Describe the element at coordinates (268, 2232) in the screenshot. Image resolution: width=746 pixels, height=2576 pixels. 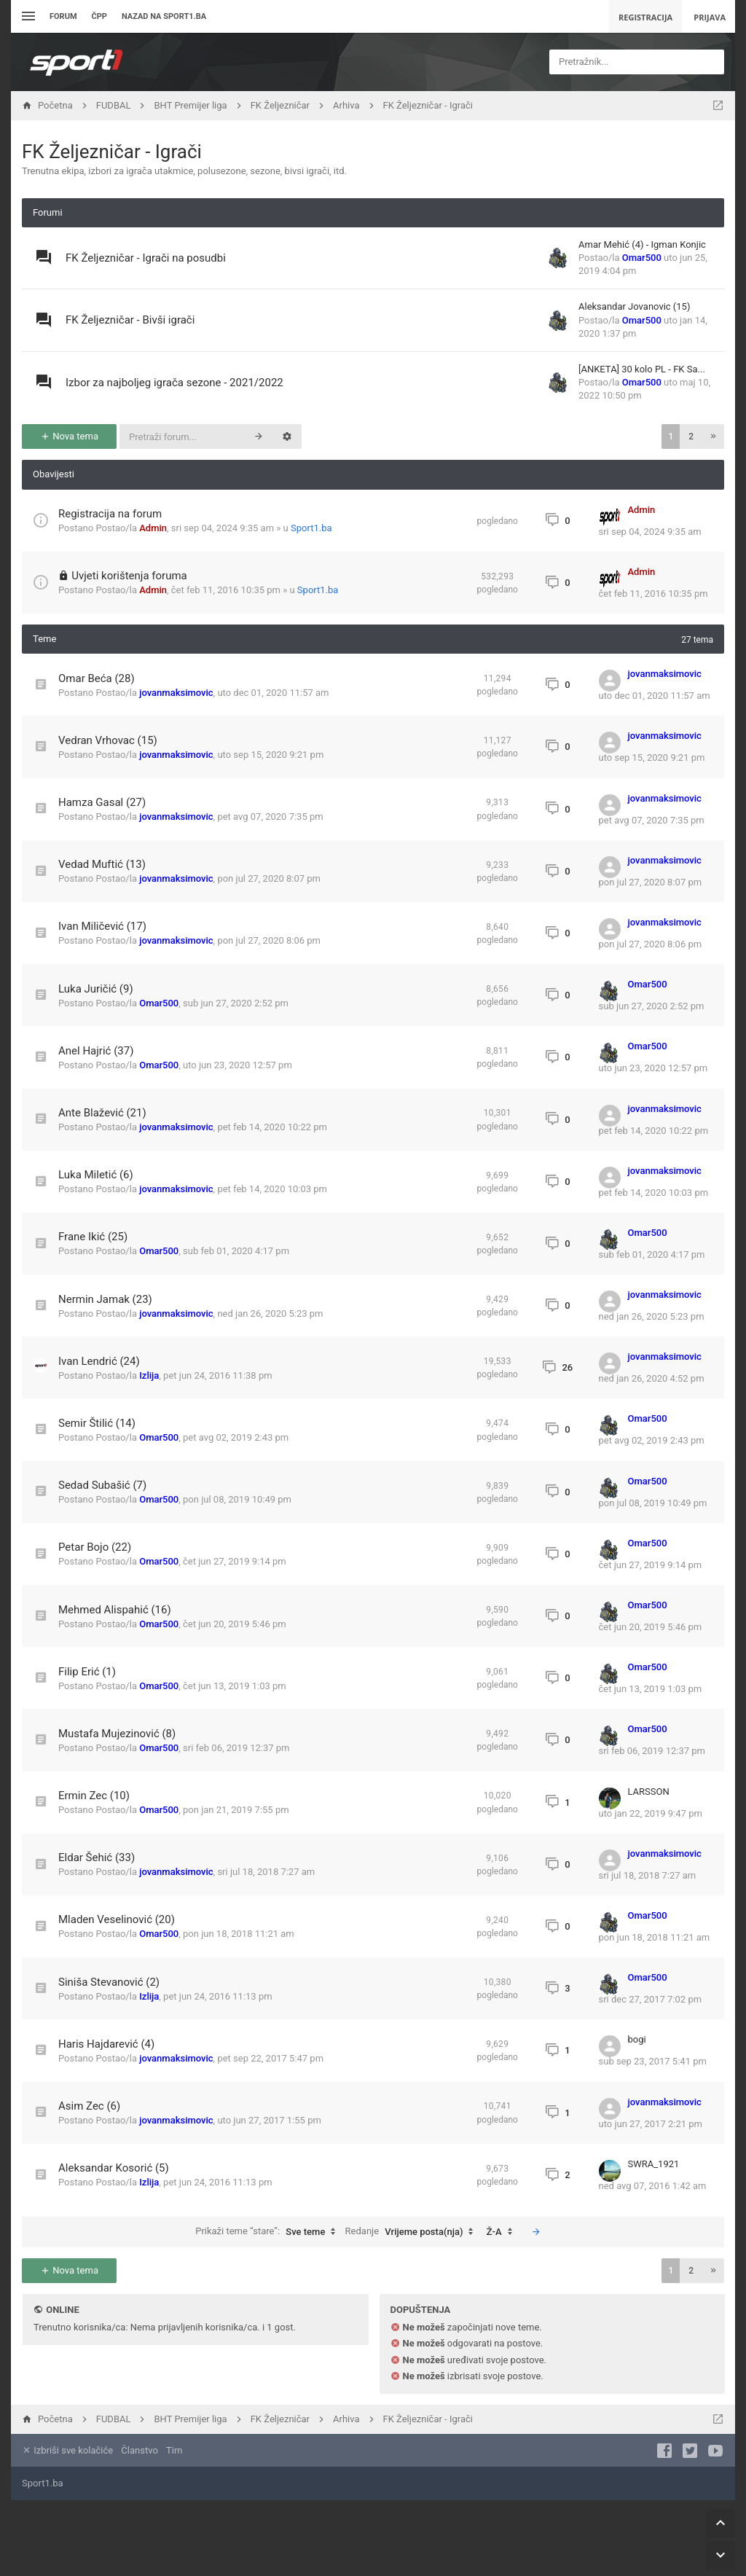
I see `Prikaži teme “stare”:` at that location.